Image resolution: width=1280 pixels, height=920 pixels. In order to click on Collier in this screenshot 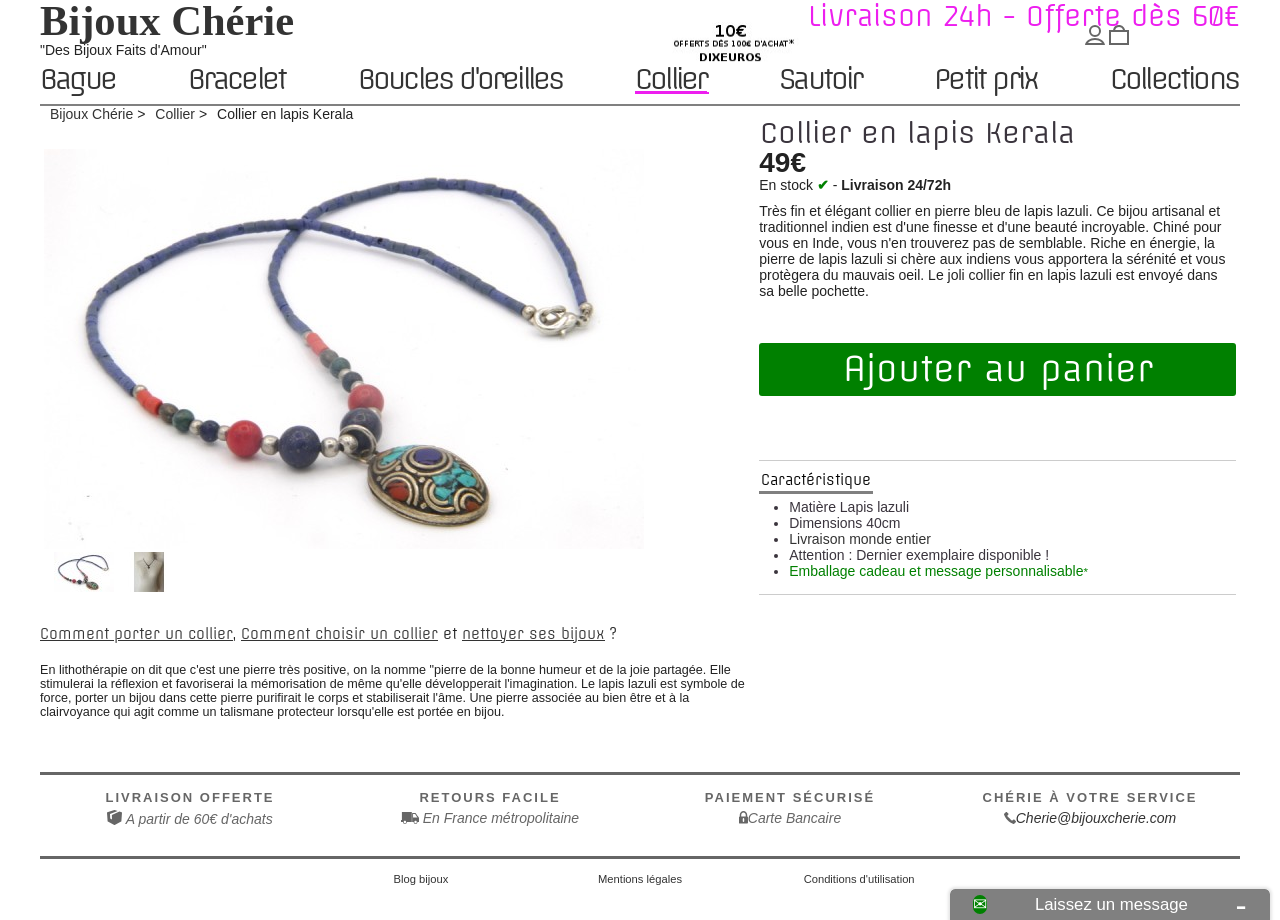, I will do `click(670, 79)`.